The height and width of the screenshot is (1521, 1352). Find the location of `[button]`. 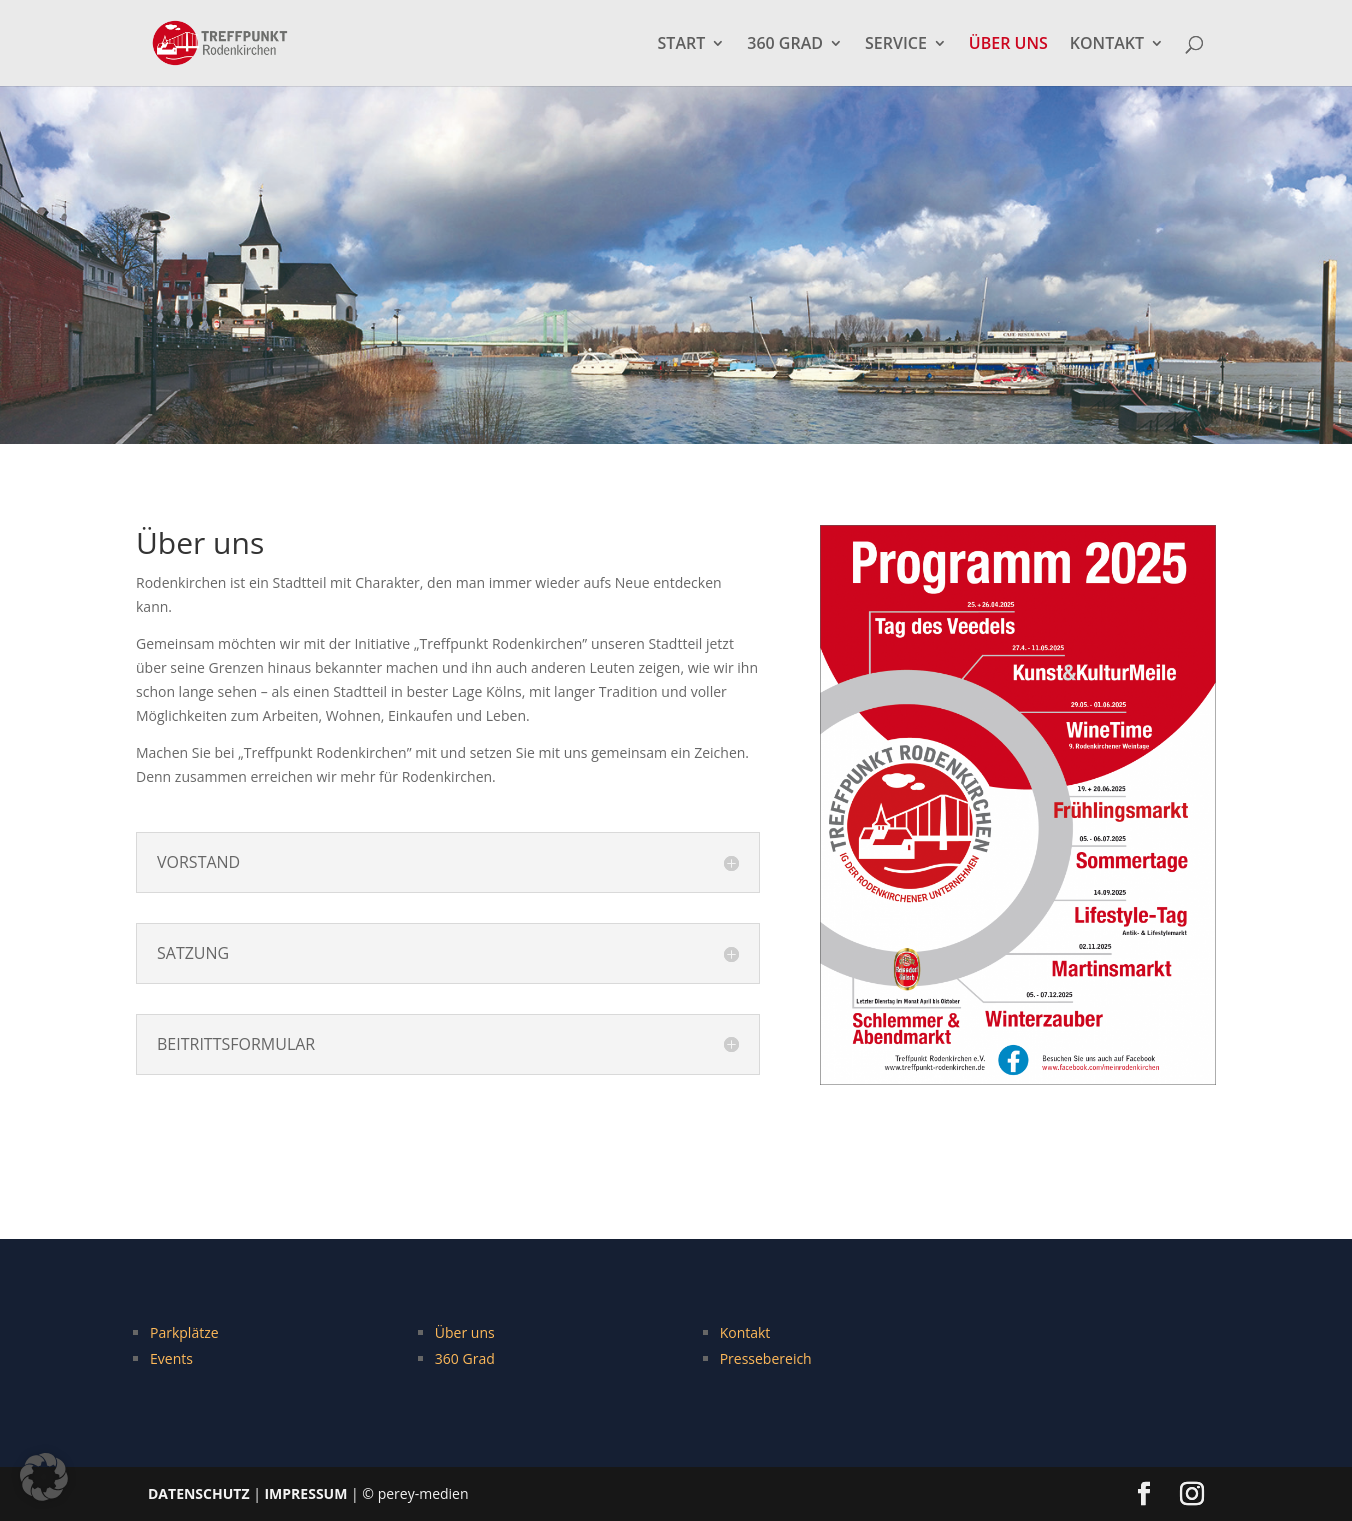

[button] is located at coordinates (44, 1477).